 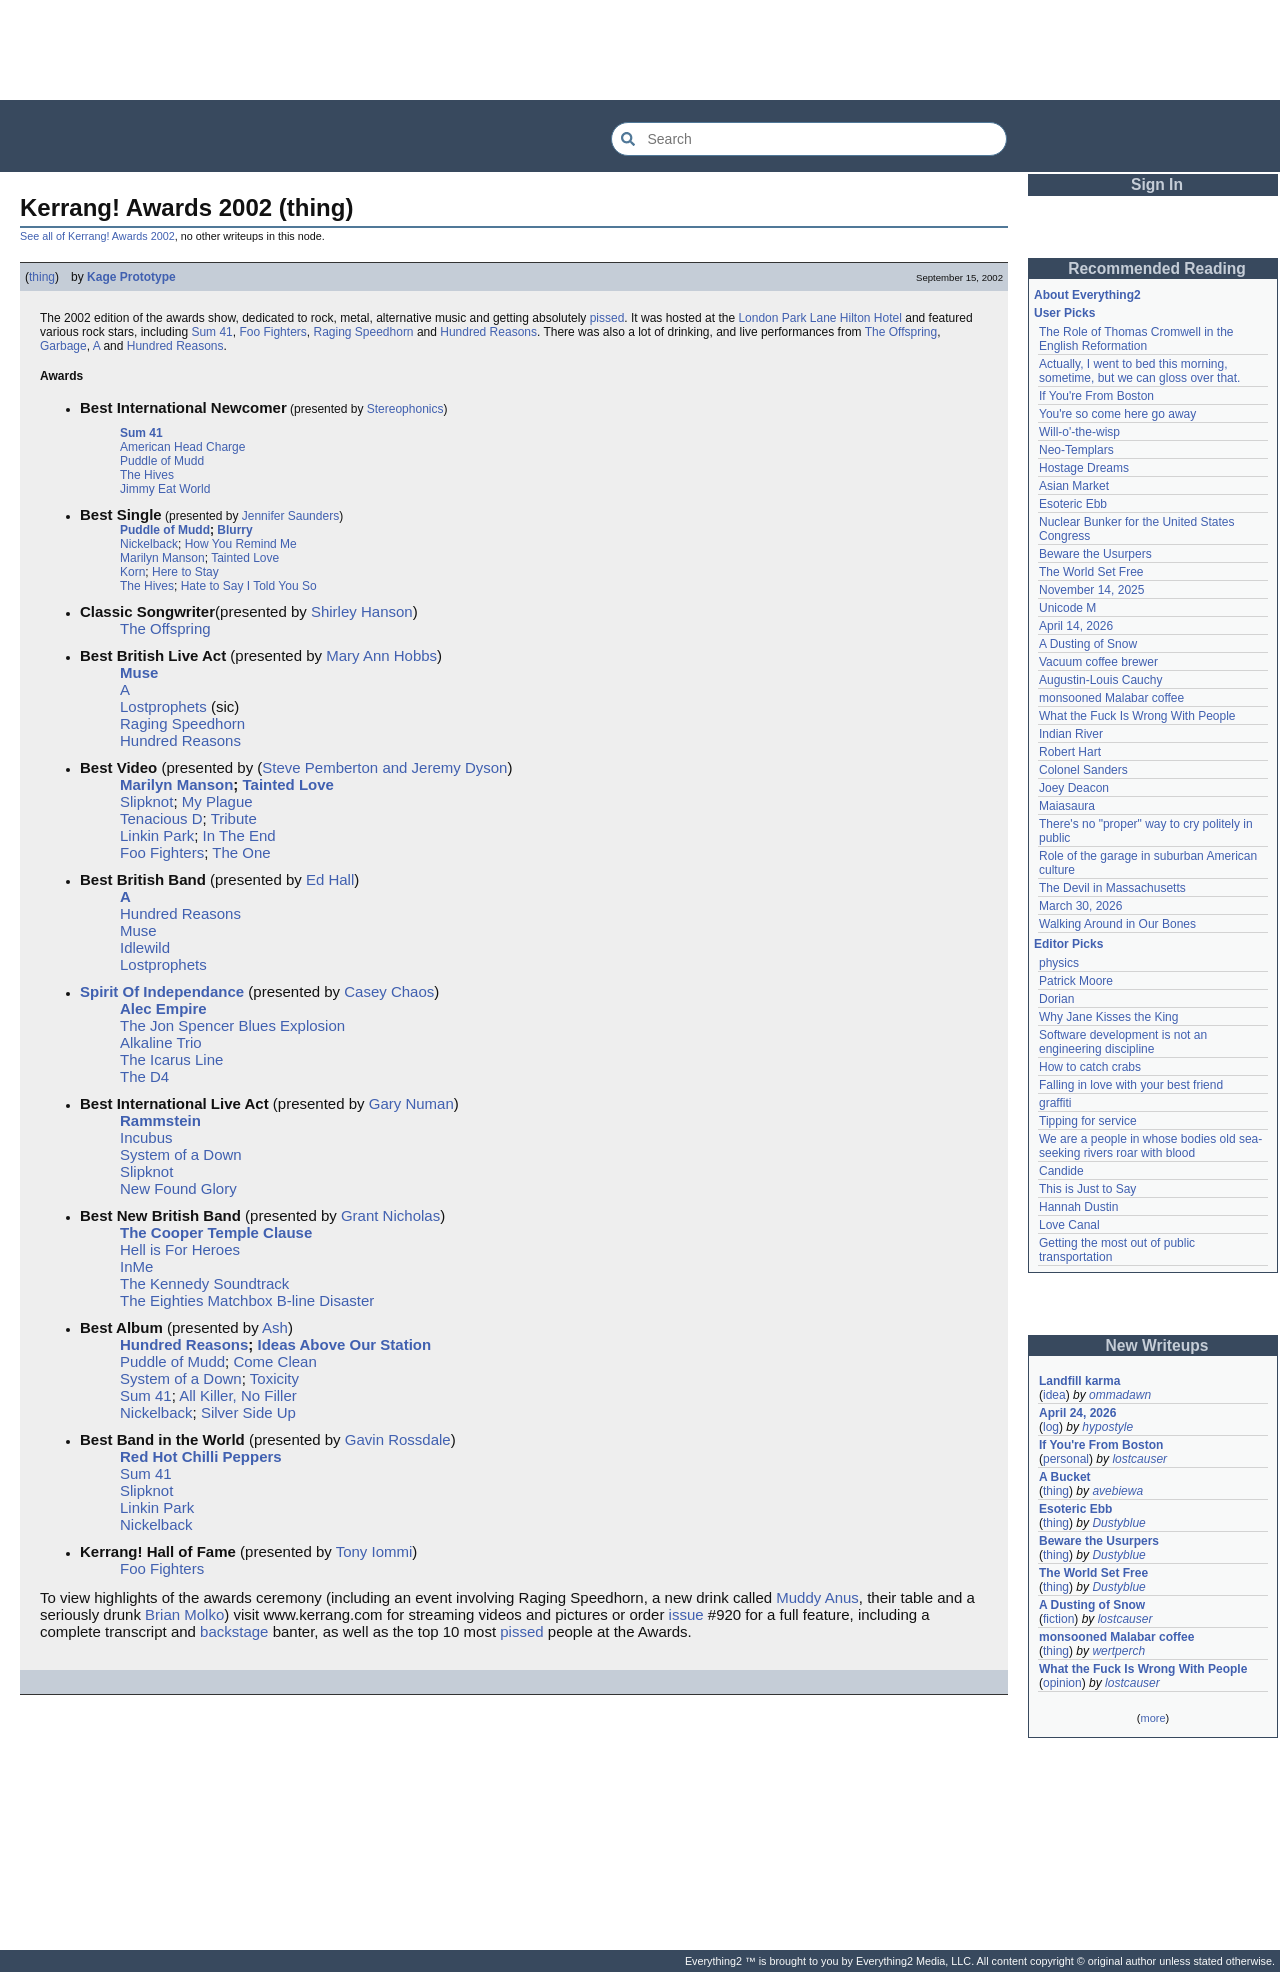 What do you see at coordinates (901, 332) in the screenshot?
I see `The Offspring` at bounding box center [901, 332].